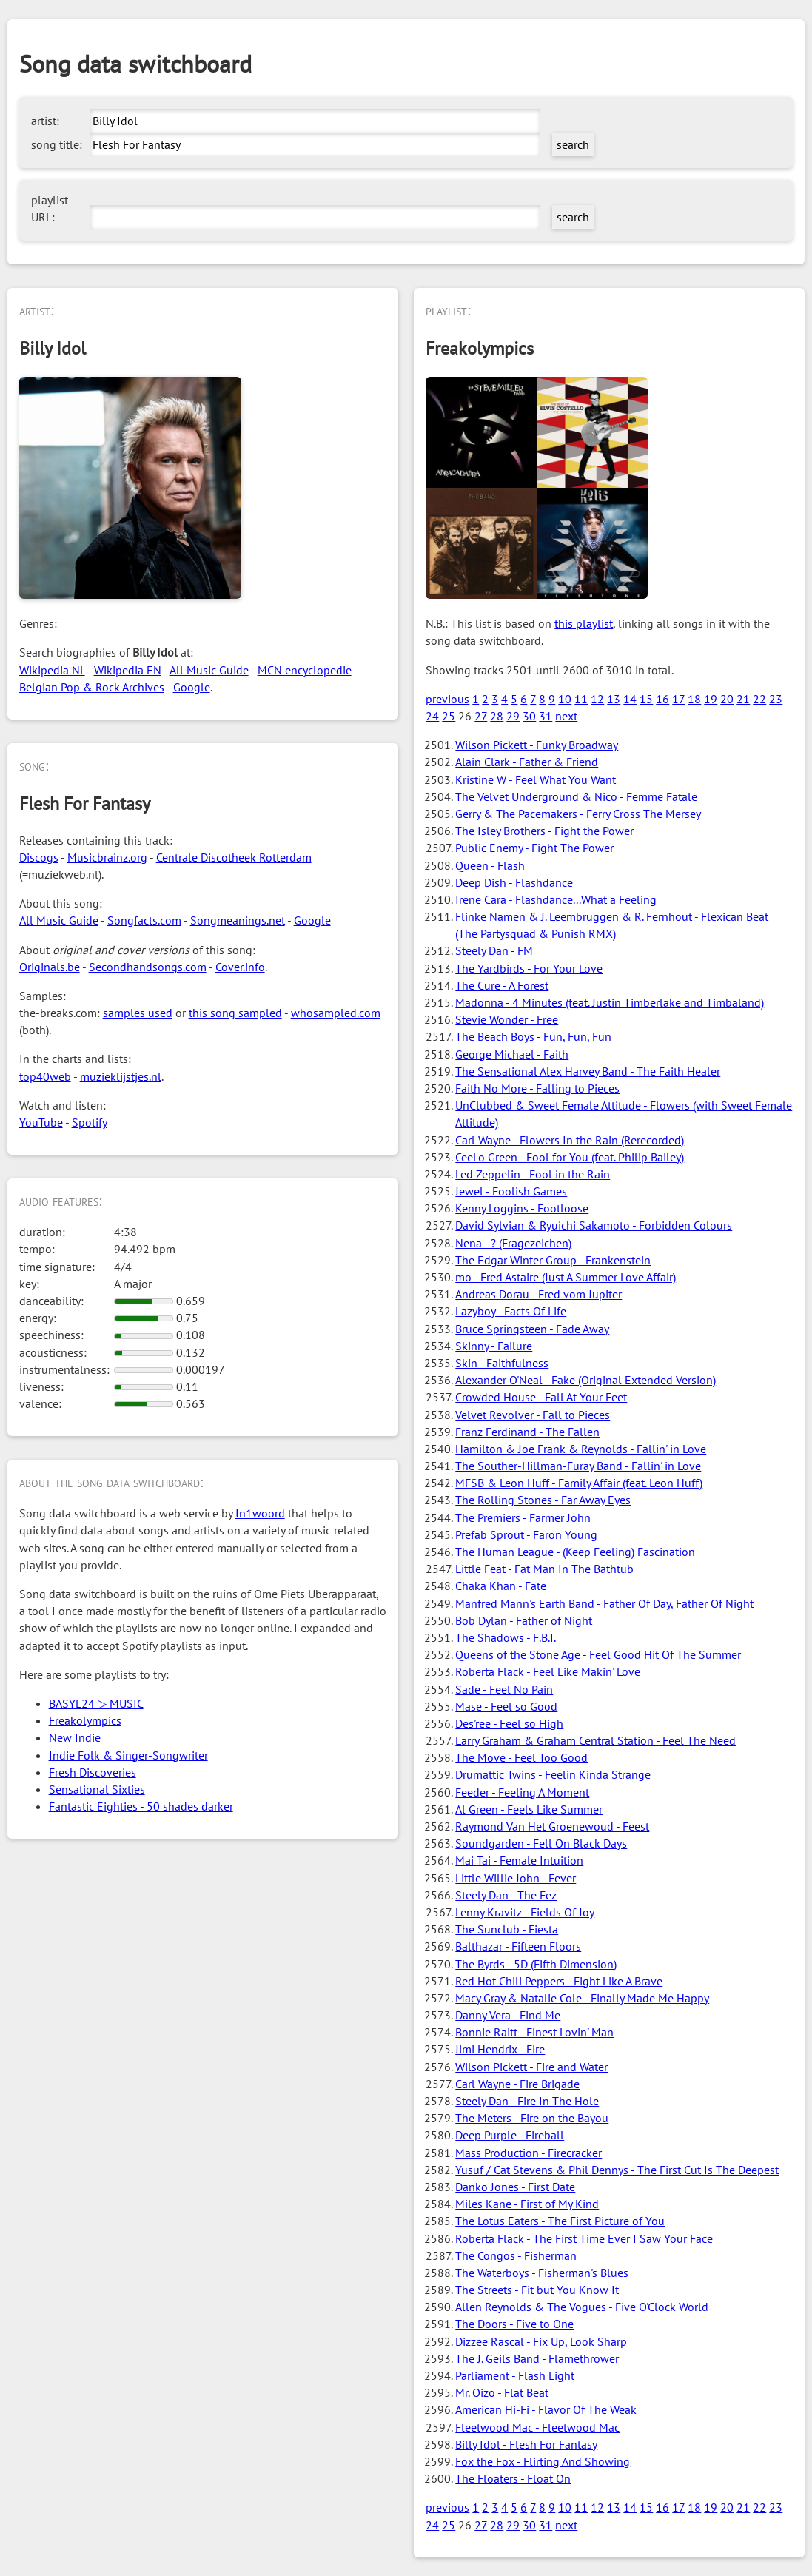 This screenshot has width=812, height=2576. What do you see at coordinates (501, 985) in the screenshot?
I see `The Cure - A Forest` at bounding box center [501, 985].